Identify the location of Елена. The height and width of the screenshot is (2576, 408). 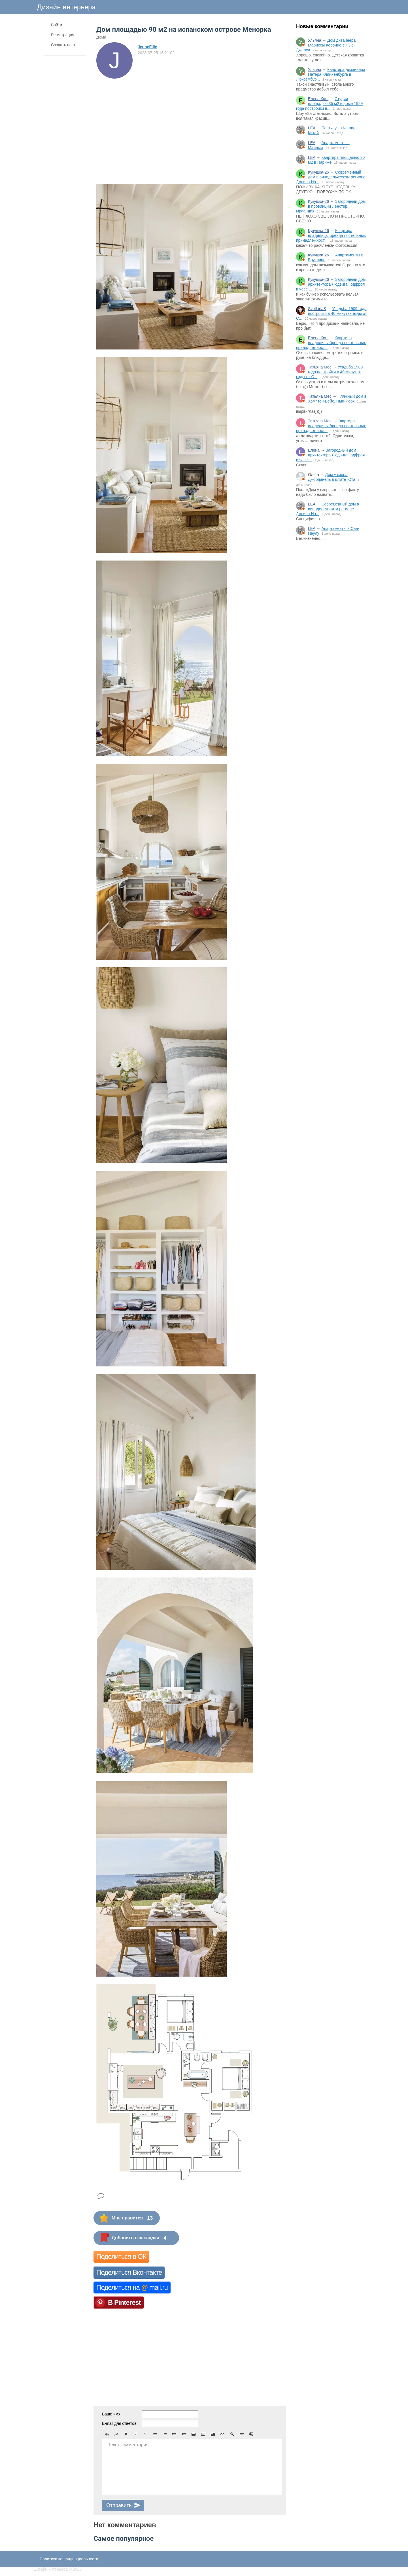
(314, 450).